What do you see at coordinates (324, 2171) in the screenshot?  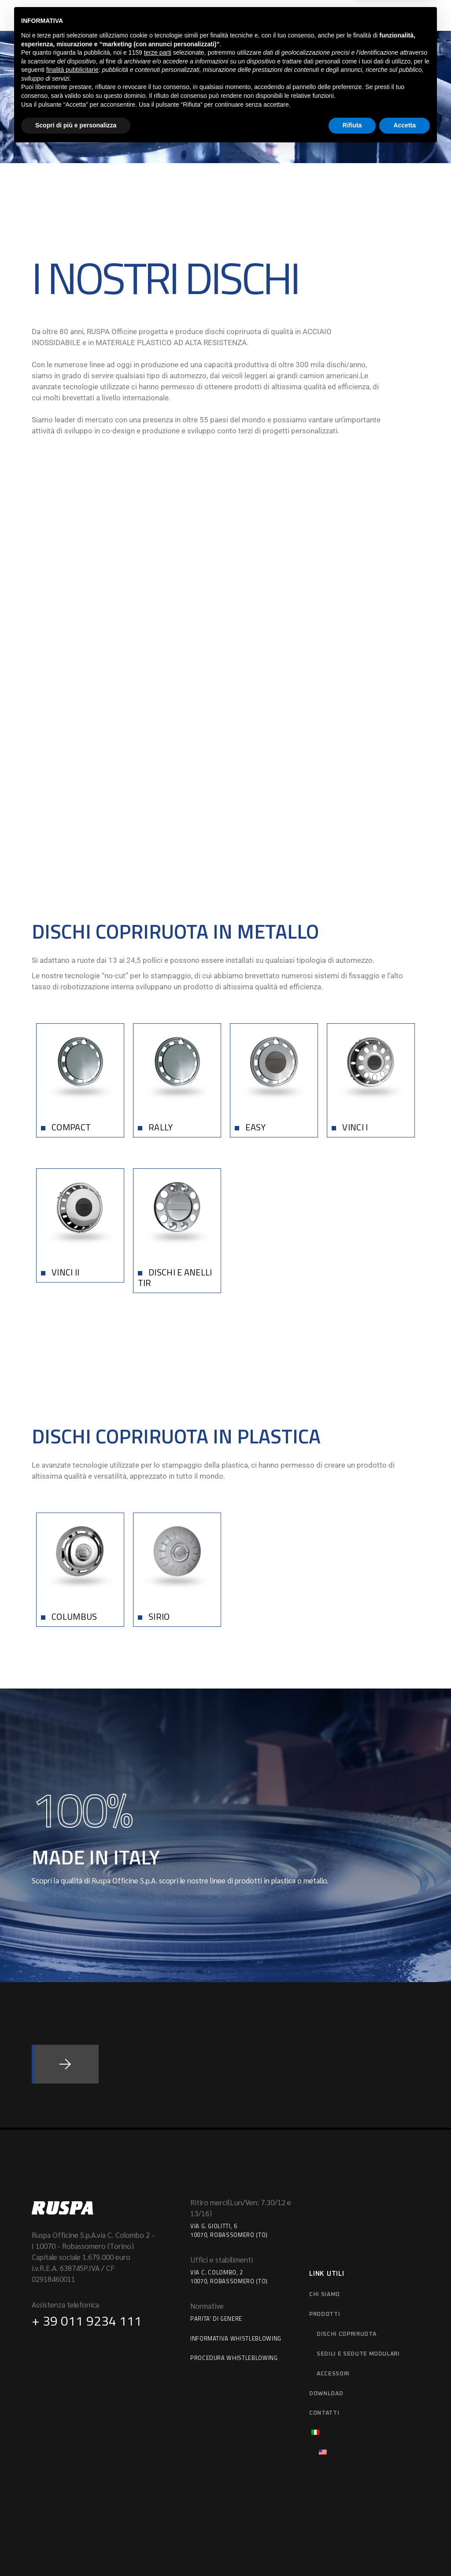 I see `Chi siamo` at bounding box center [324, 2171].